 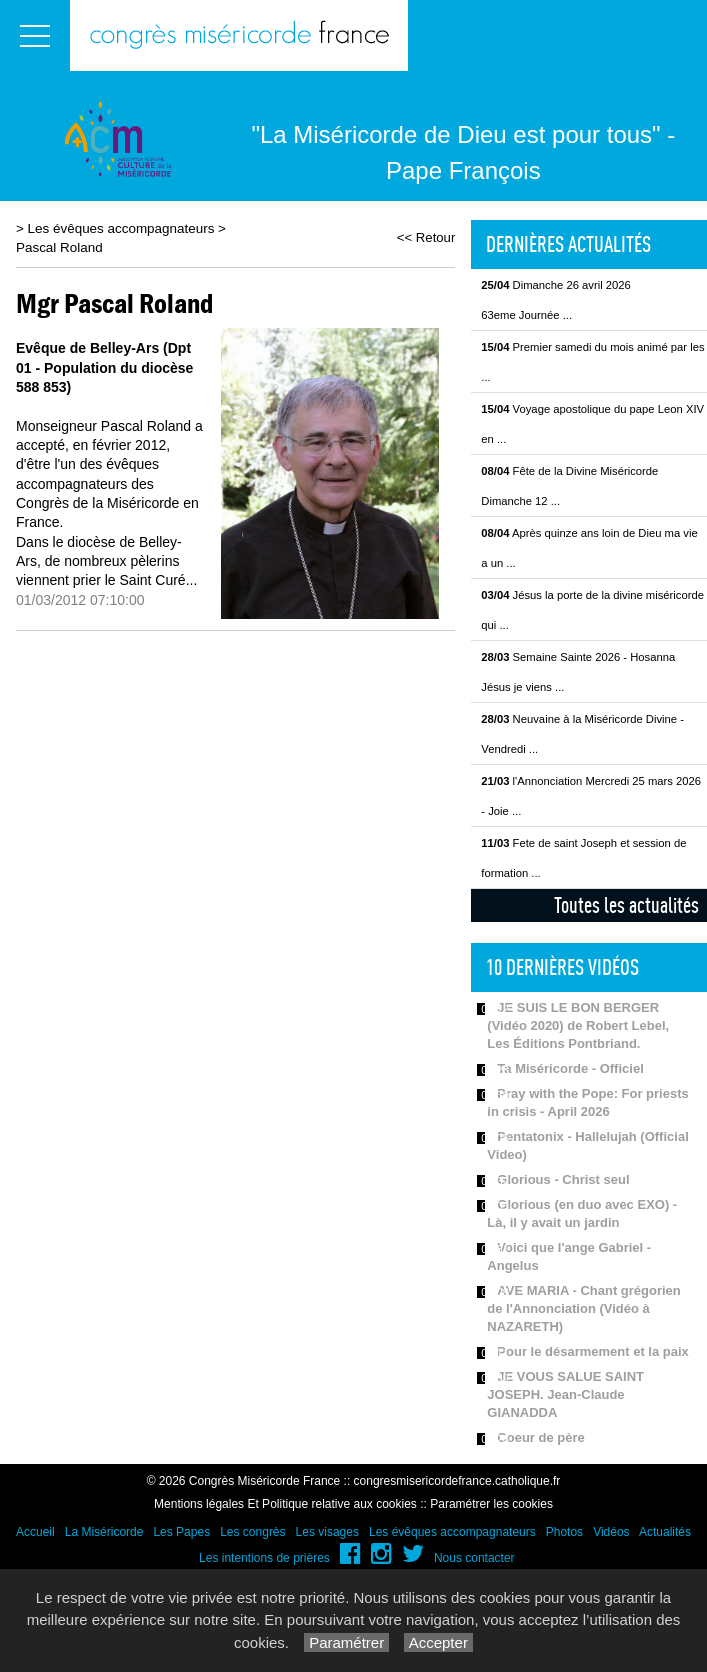 What do you see at coordinates (252, 1532) in the screenshot?
I see `Les congrès` at bounding box center [252, 1532].